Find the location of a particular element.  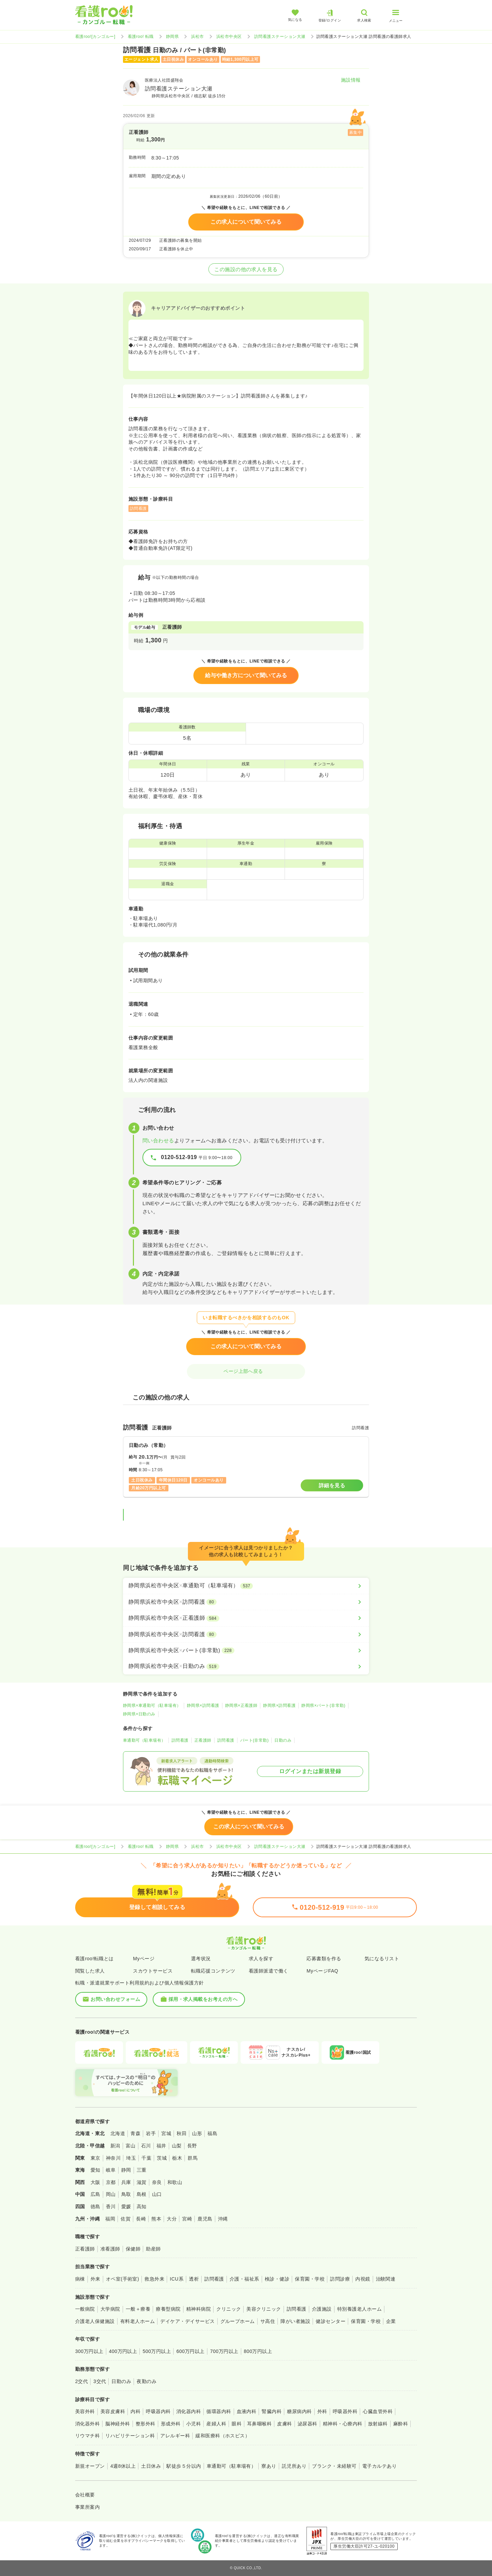

心臓血管外科 is located at coordinates (378, 2411).